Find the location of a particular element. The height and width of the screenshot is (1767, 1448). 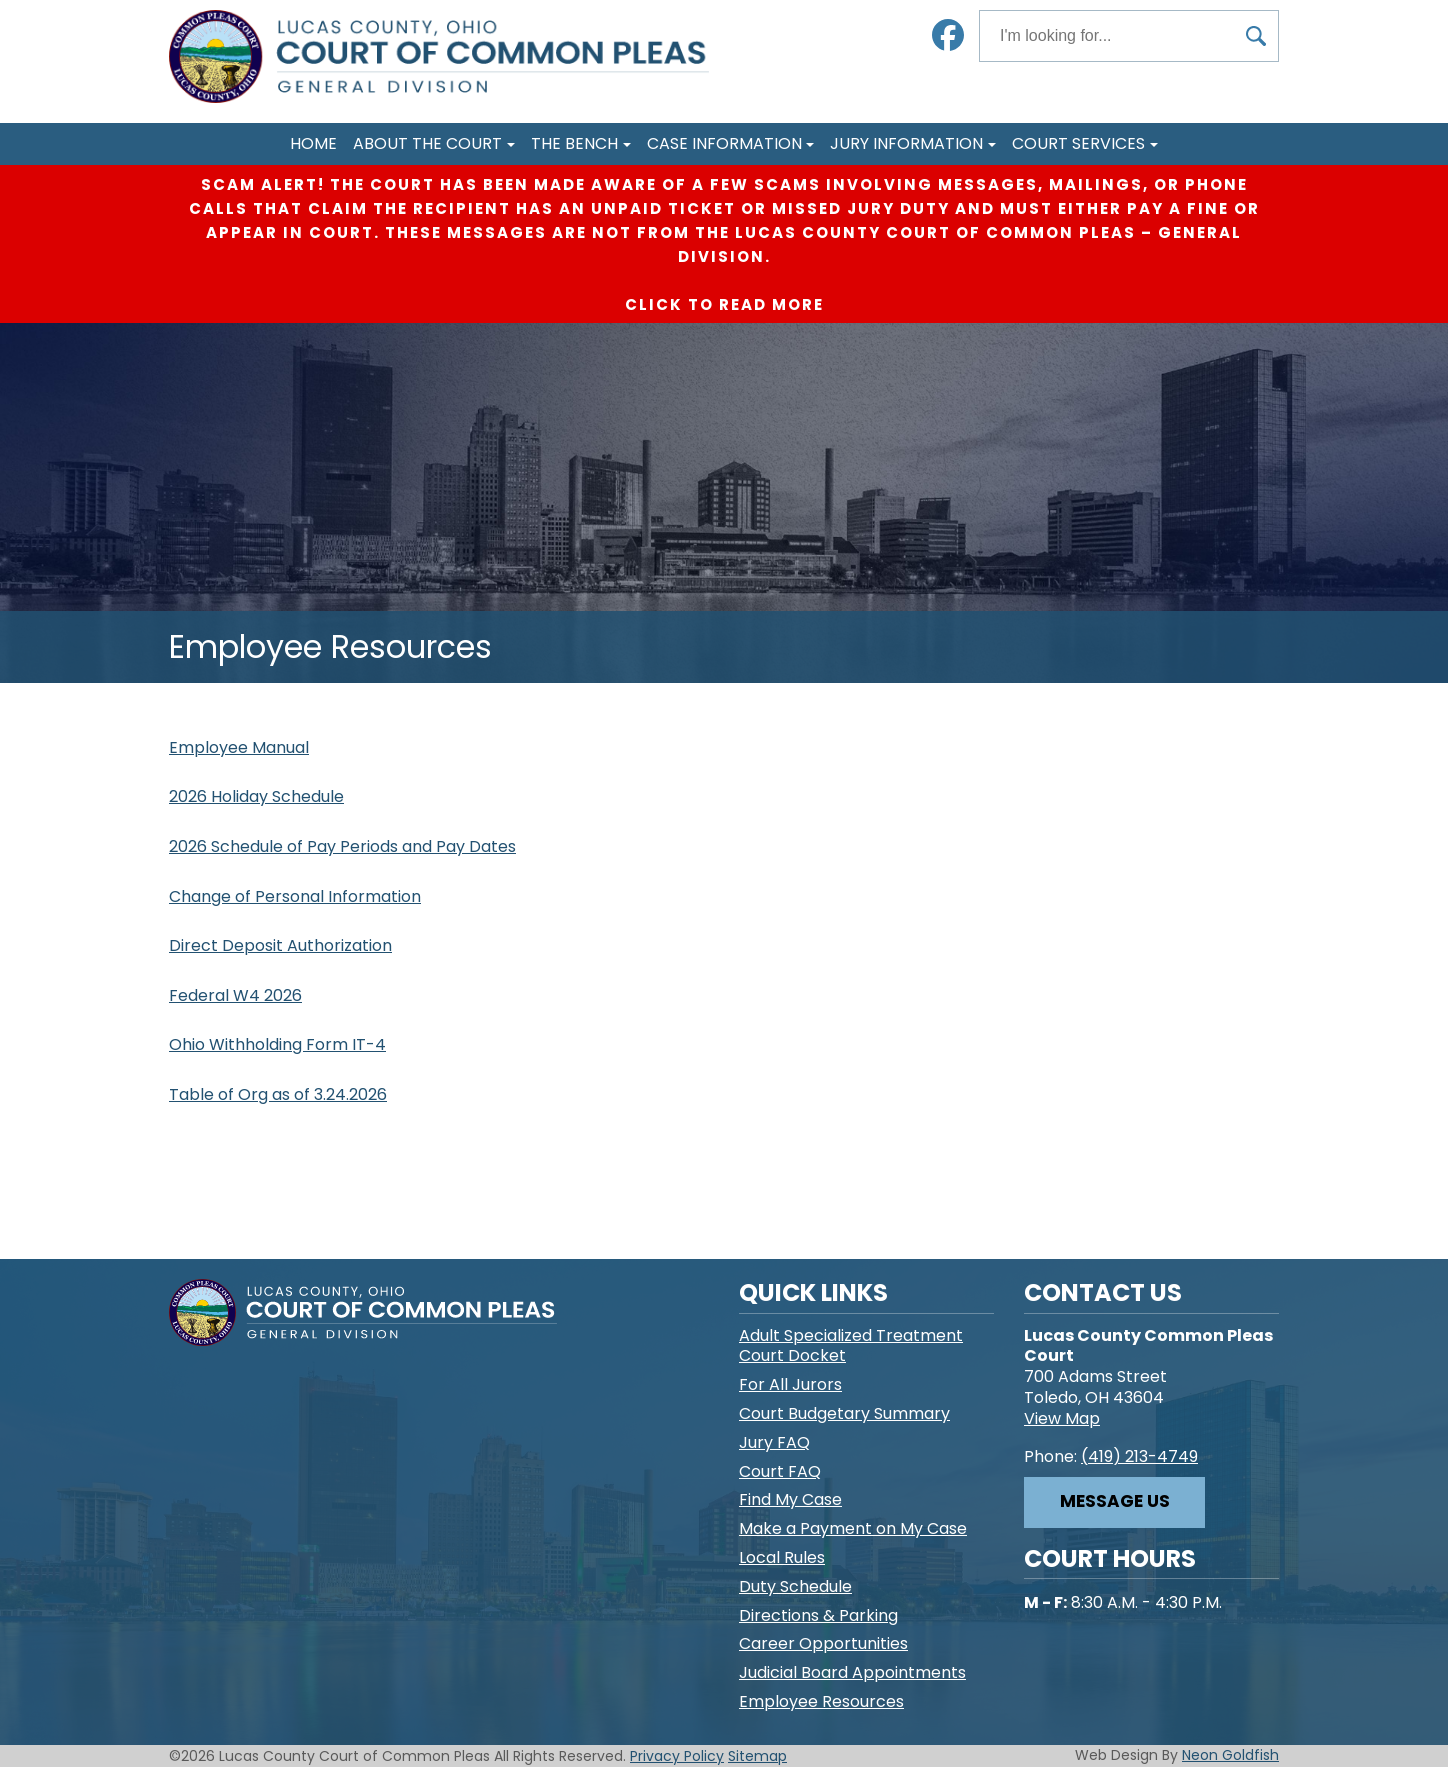

Court Services is located at coordinates (1078, 143).